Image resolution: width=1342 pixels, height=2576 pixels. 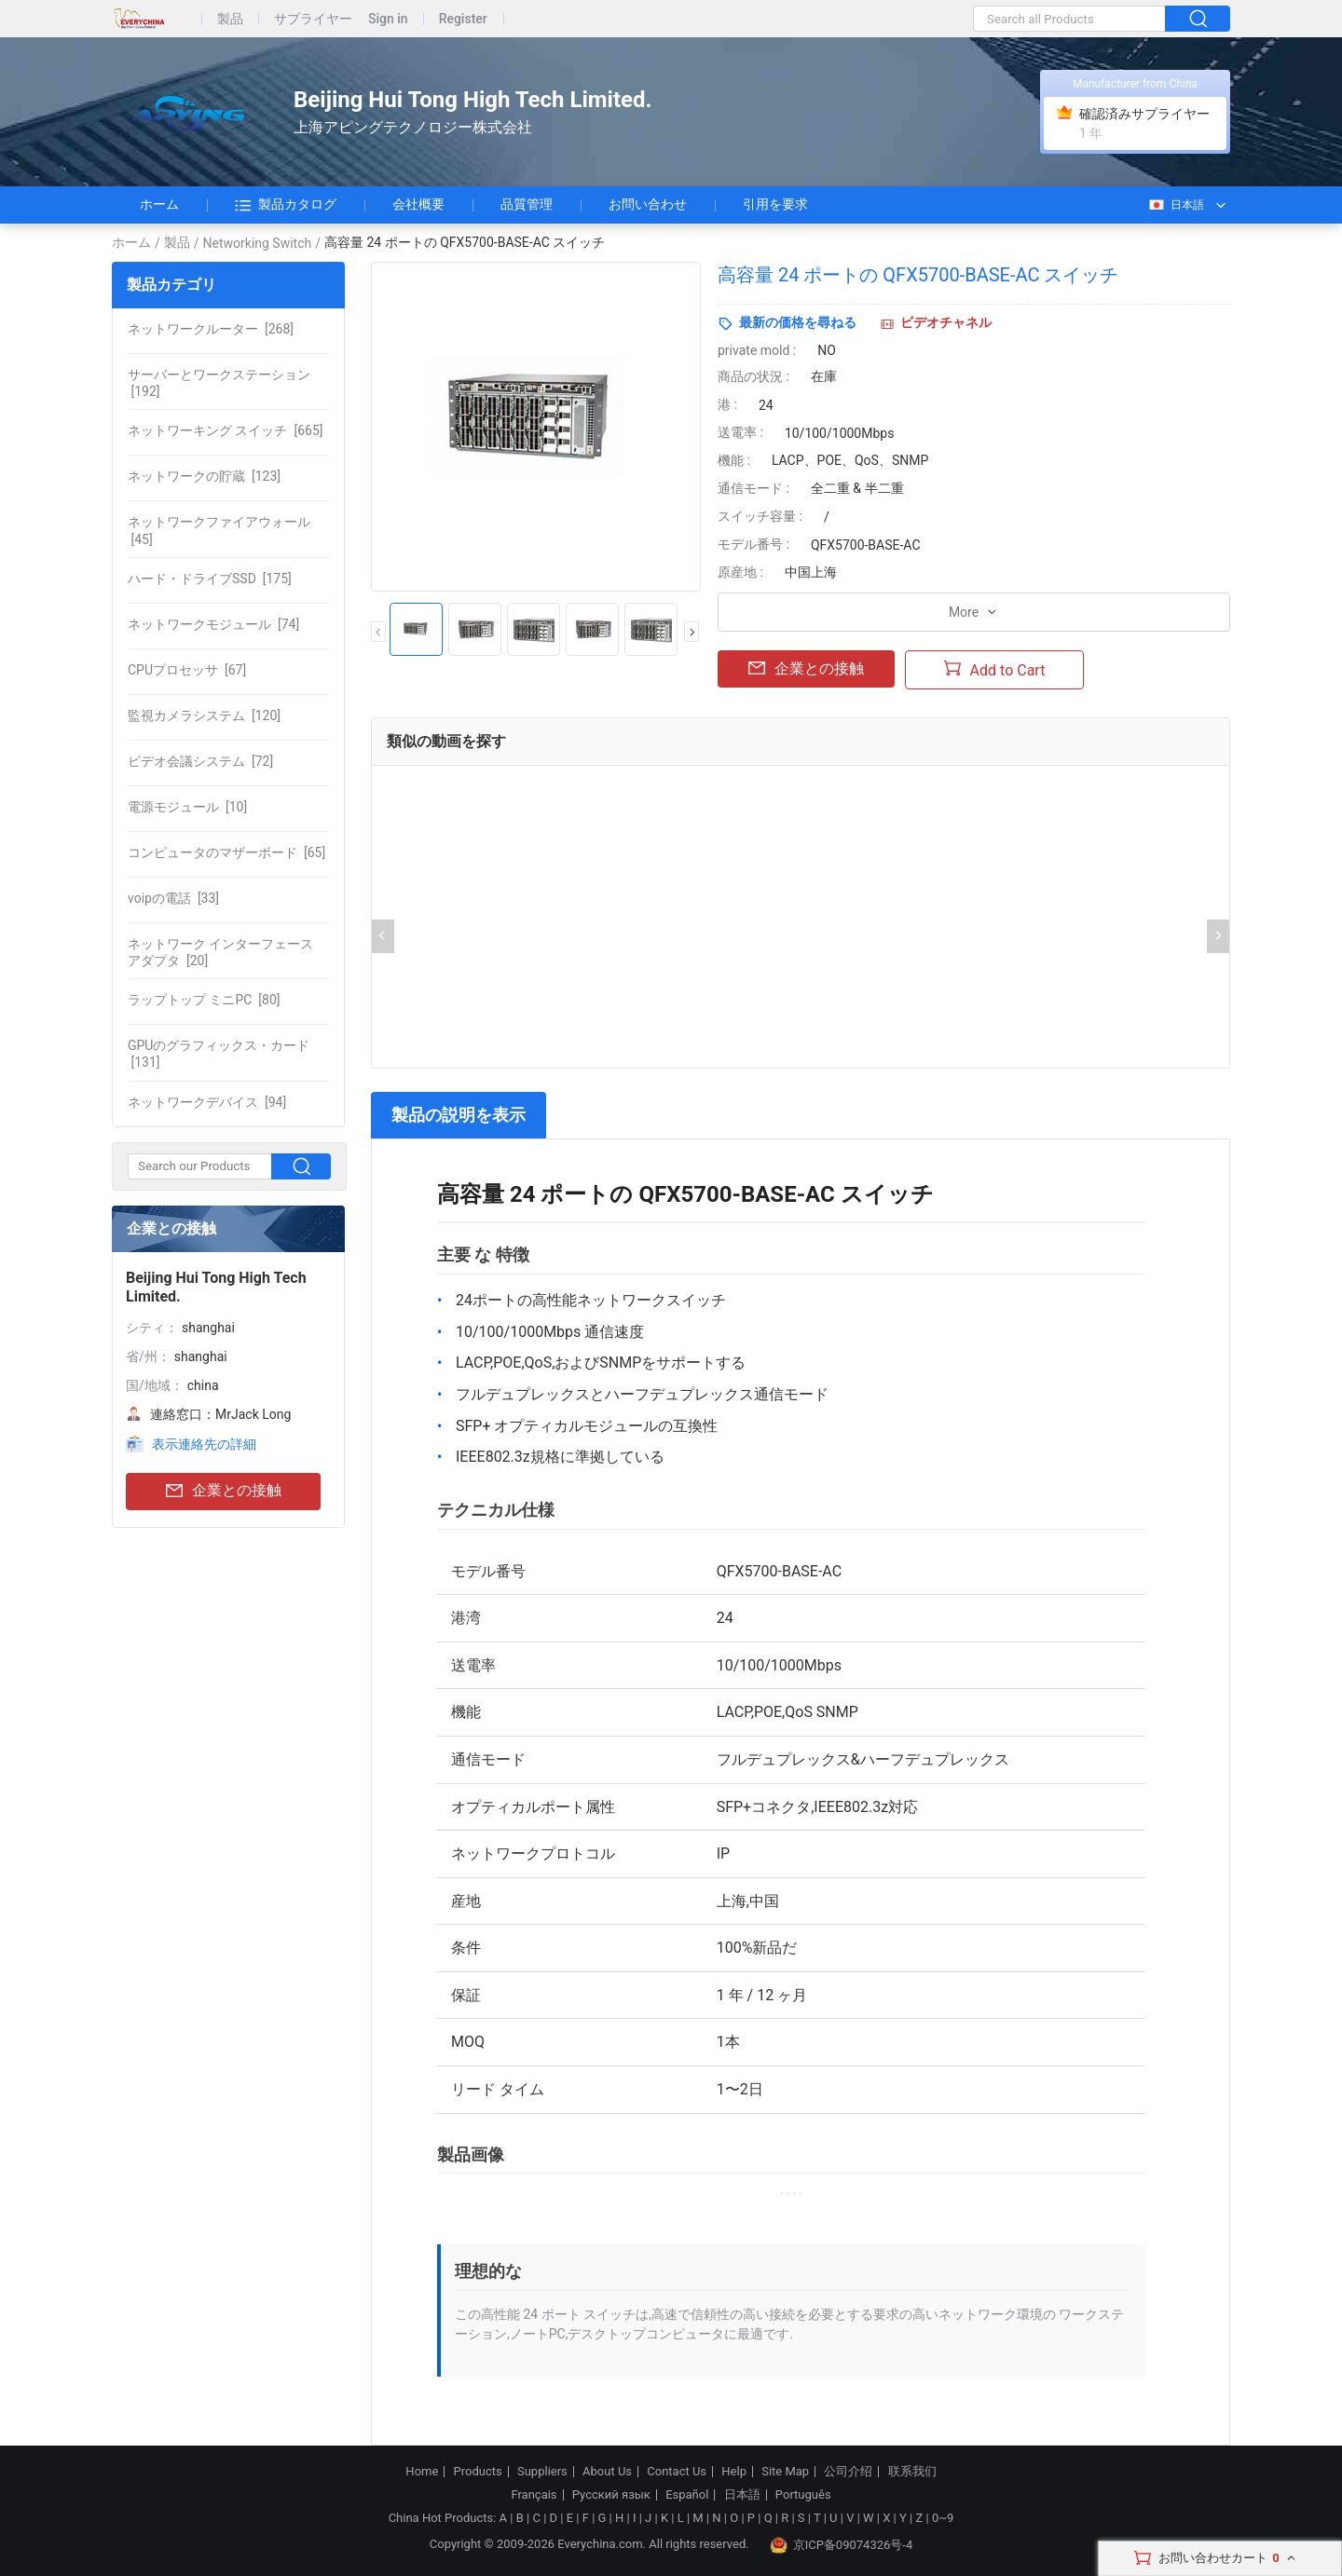 What do you see at coordinates (848, 2471) in the screenshot?
I see `公司介绍` at bounding box center [848, 2471].